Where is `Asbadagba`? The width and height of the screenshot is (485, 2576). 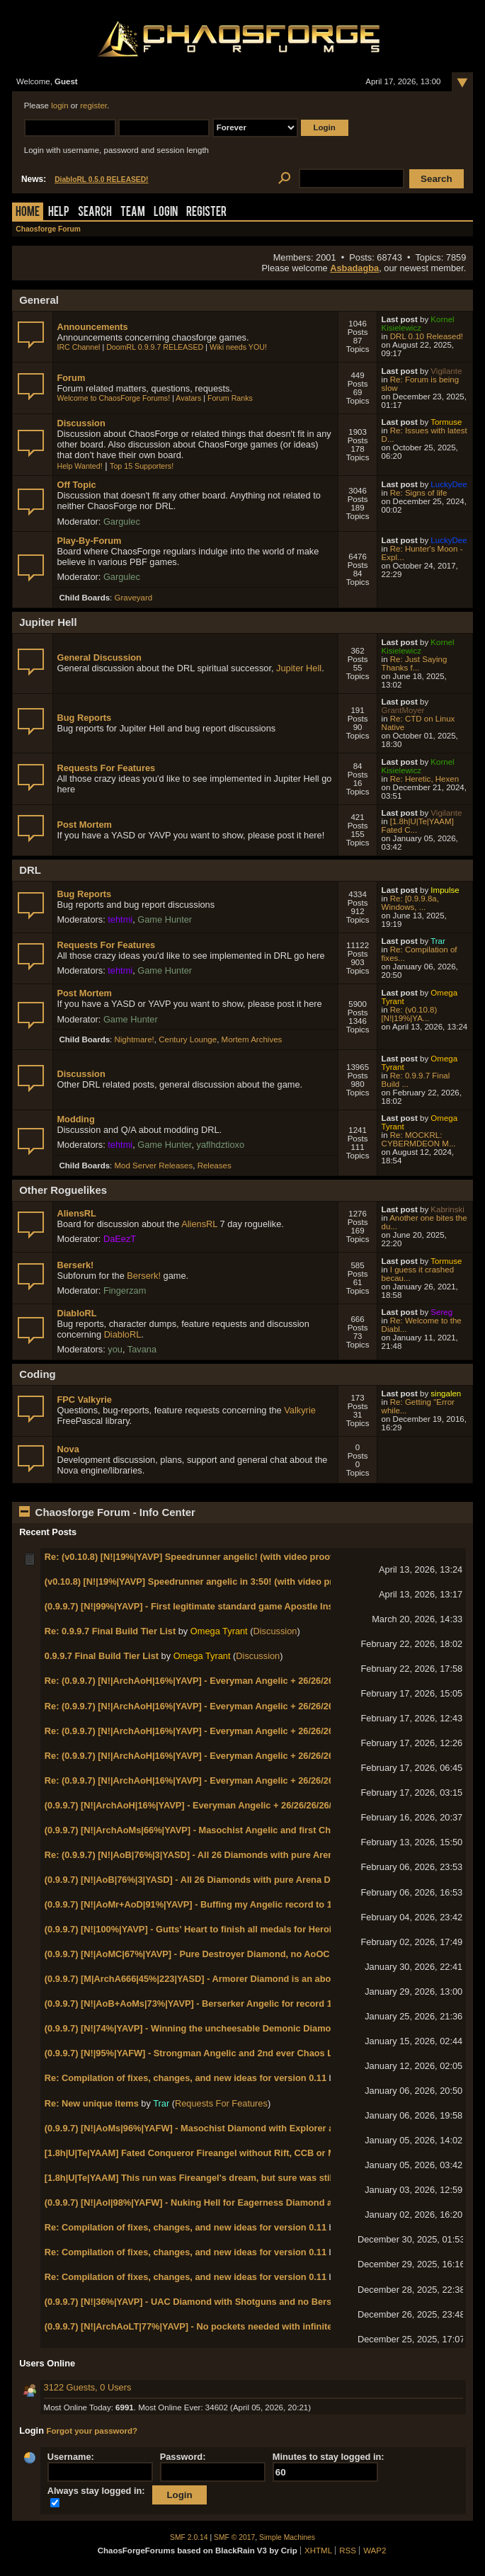 Asbadagba is located at coordinates (354, 268).